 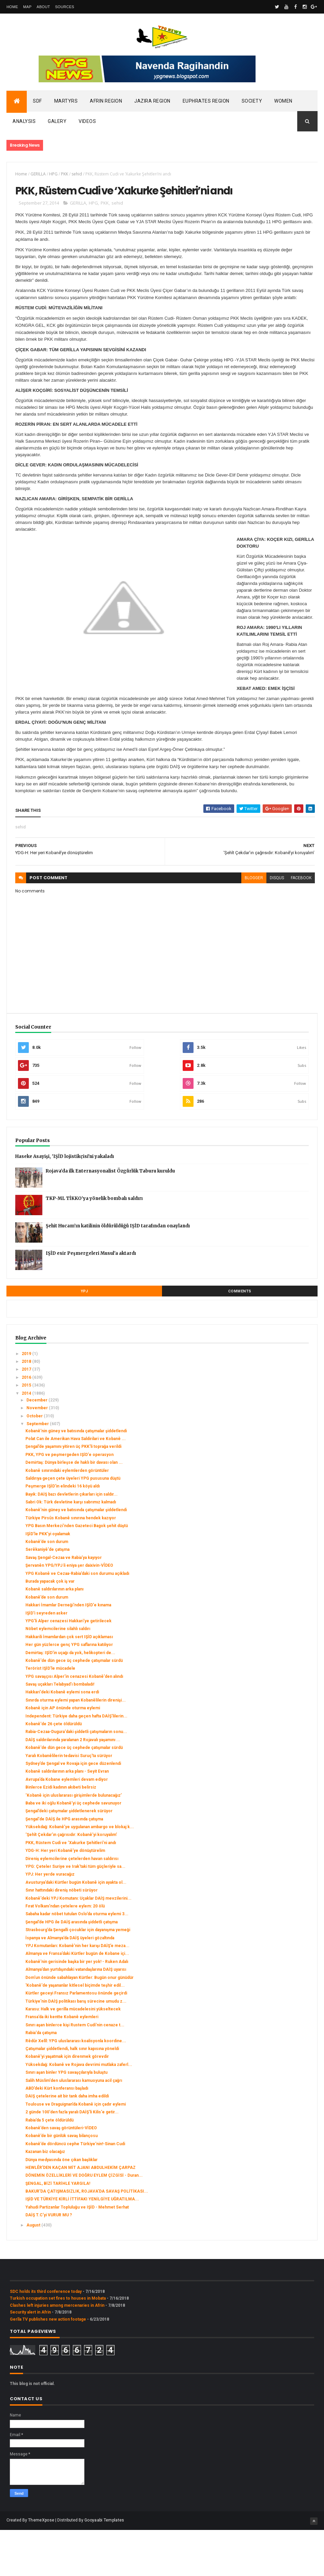 I want to click on GERILLA, so click(x=38, y=177).